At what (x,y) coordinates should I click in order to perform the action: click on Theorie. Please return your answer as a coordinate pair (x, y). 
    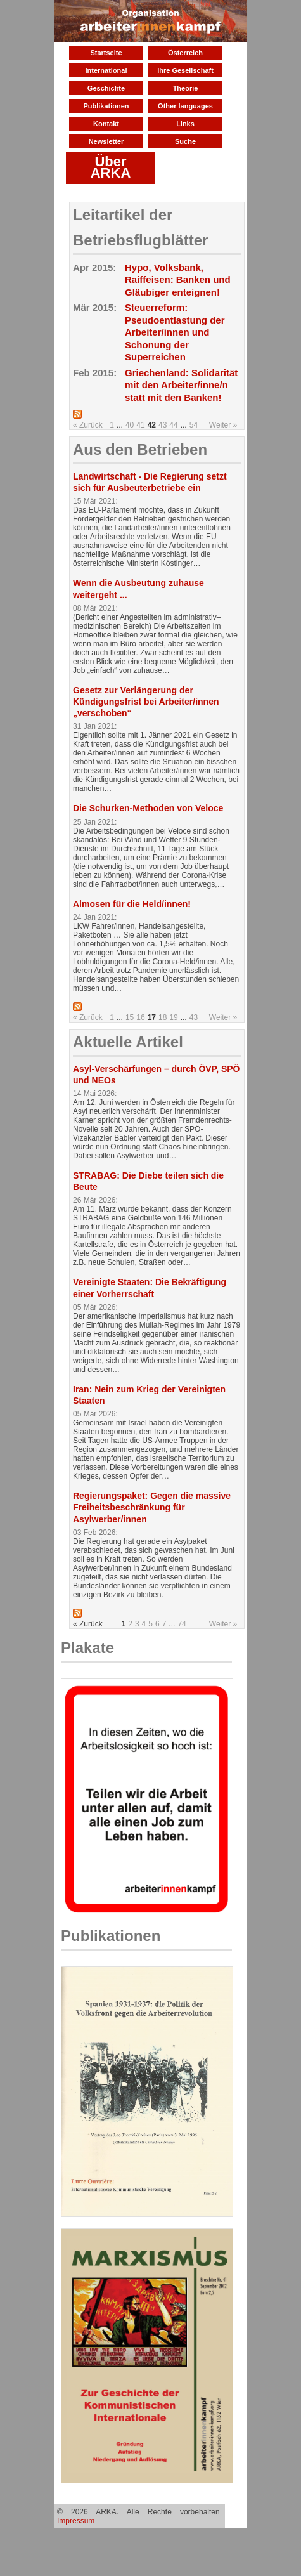
    Looking at the image, I should click on (185, 88).